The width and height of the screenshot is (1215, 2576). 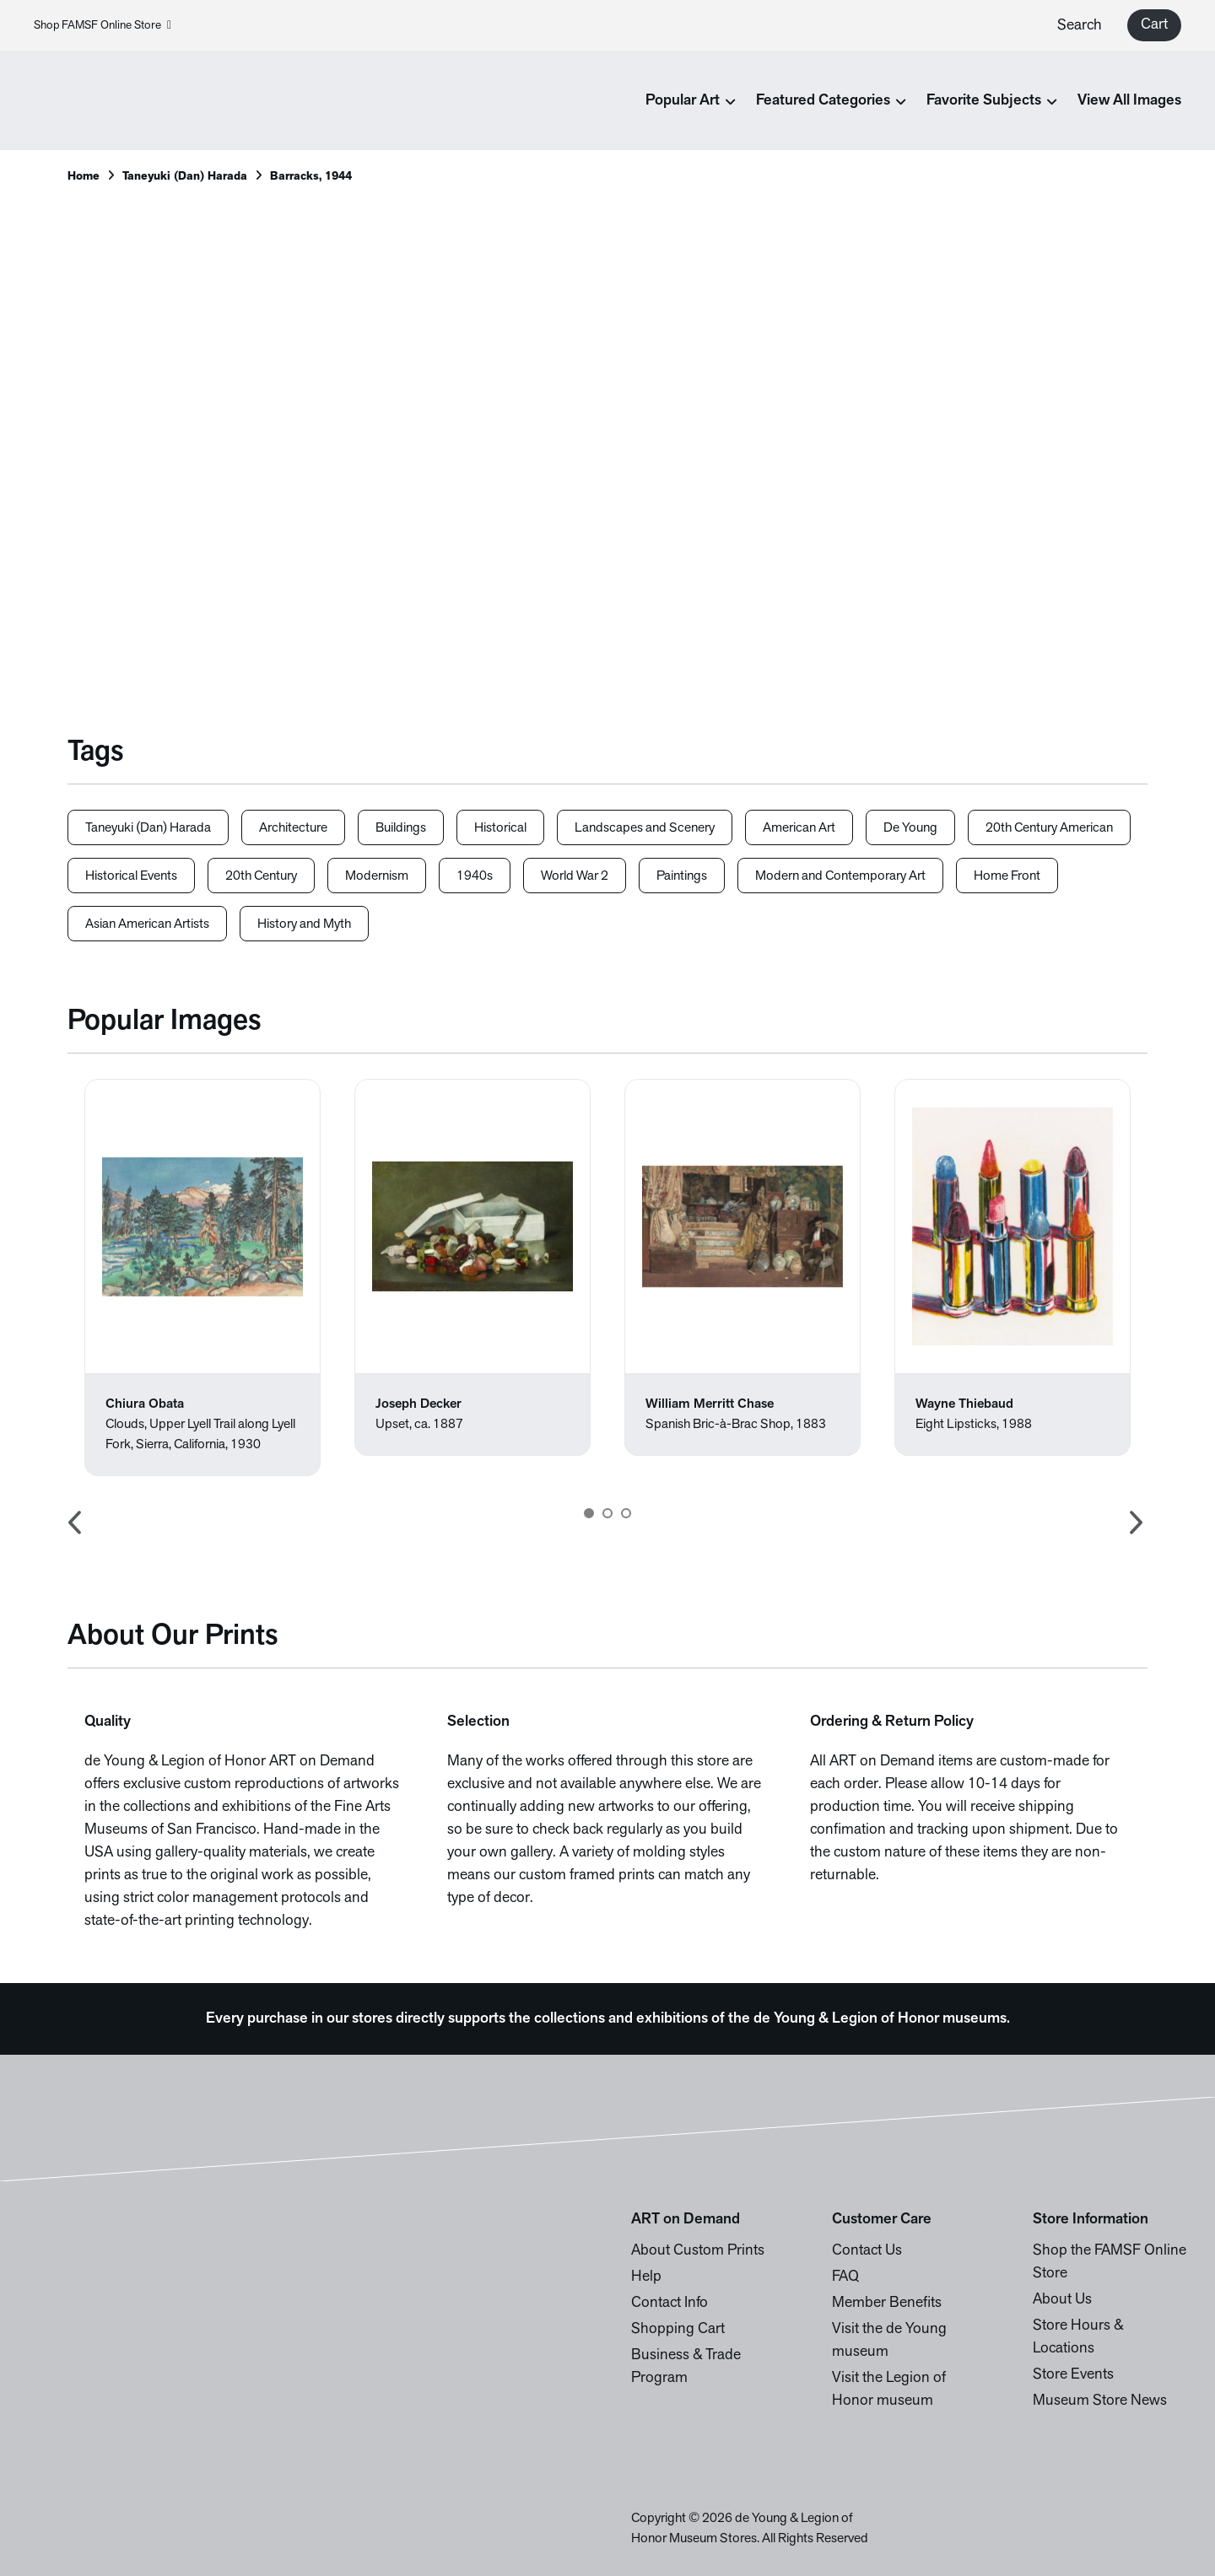 What do you see at coordinates (697, 2251) in the screenshot?
I see `About Custom Prints` at bounding box center [697, 2251].